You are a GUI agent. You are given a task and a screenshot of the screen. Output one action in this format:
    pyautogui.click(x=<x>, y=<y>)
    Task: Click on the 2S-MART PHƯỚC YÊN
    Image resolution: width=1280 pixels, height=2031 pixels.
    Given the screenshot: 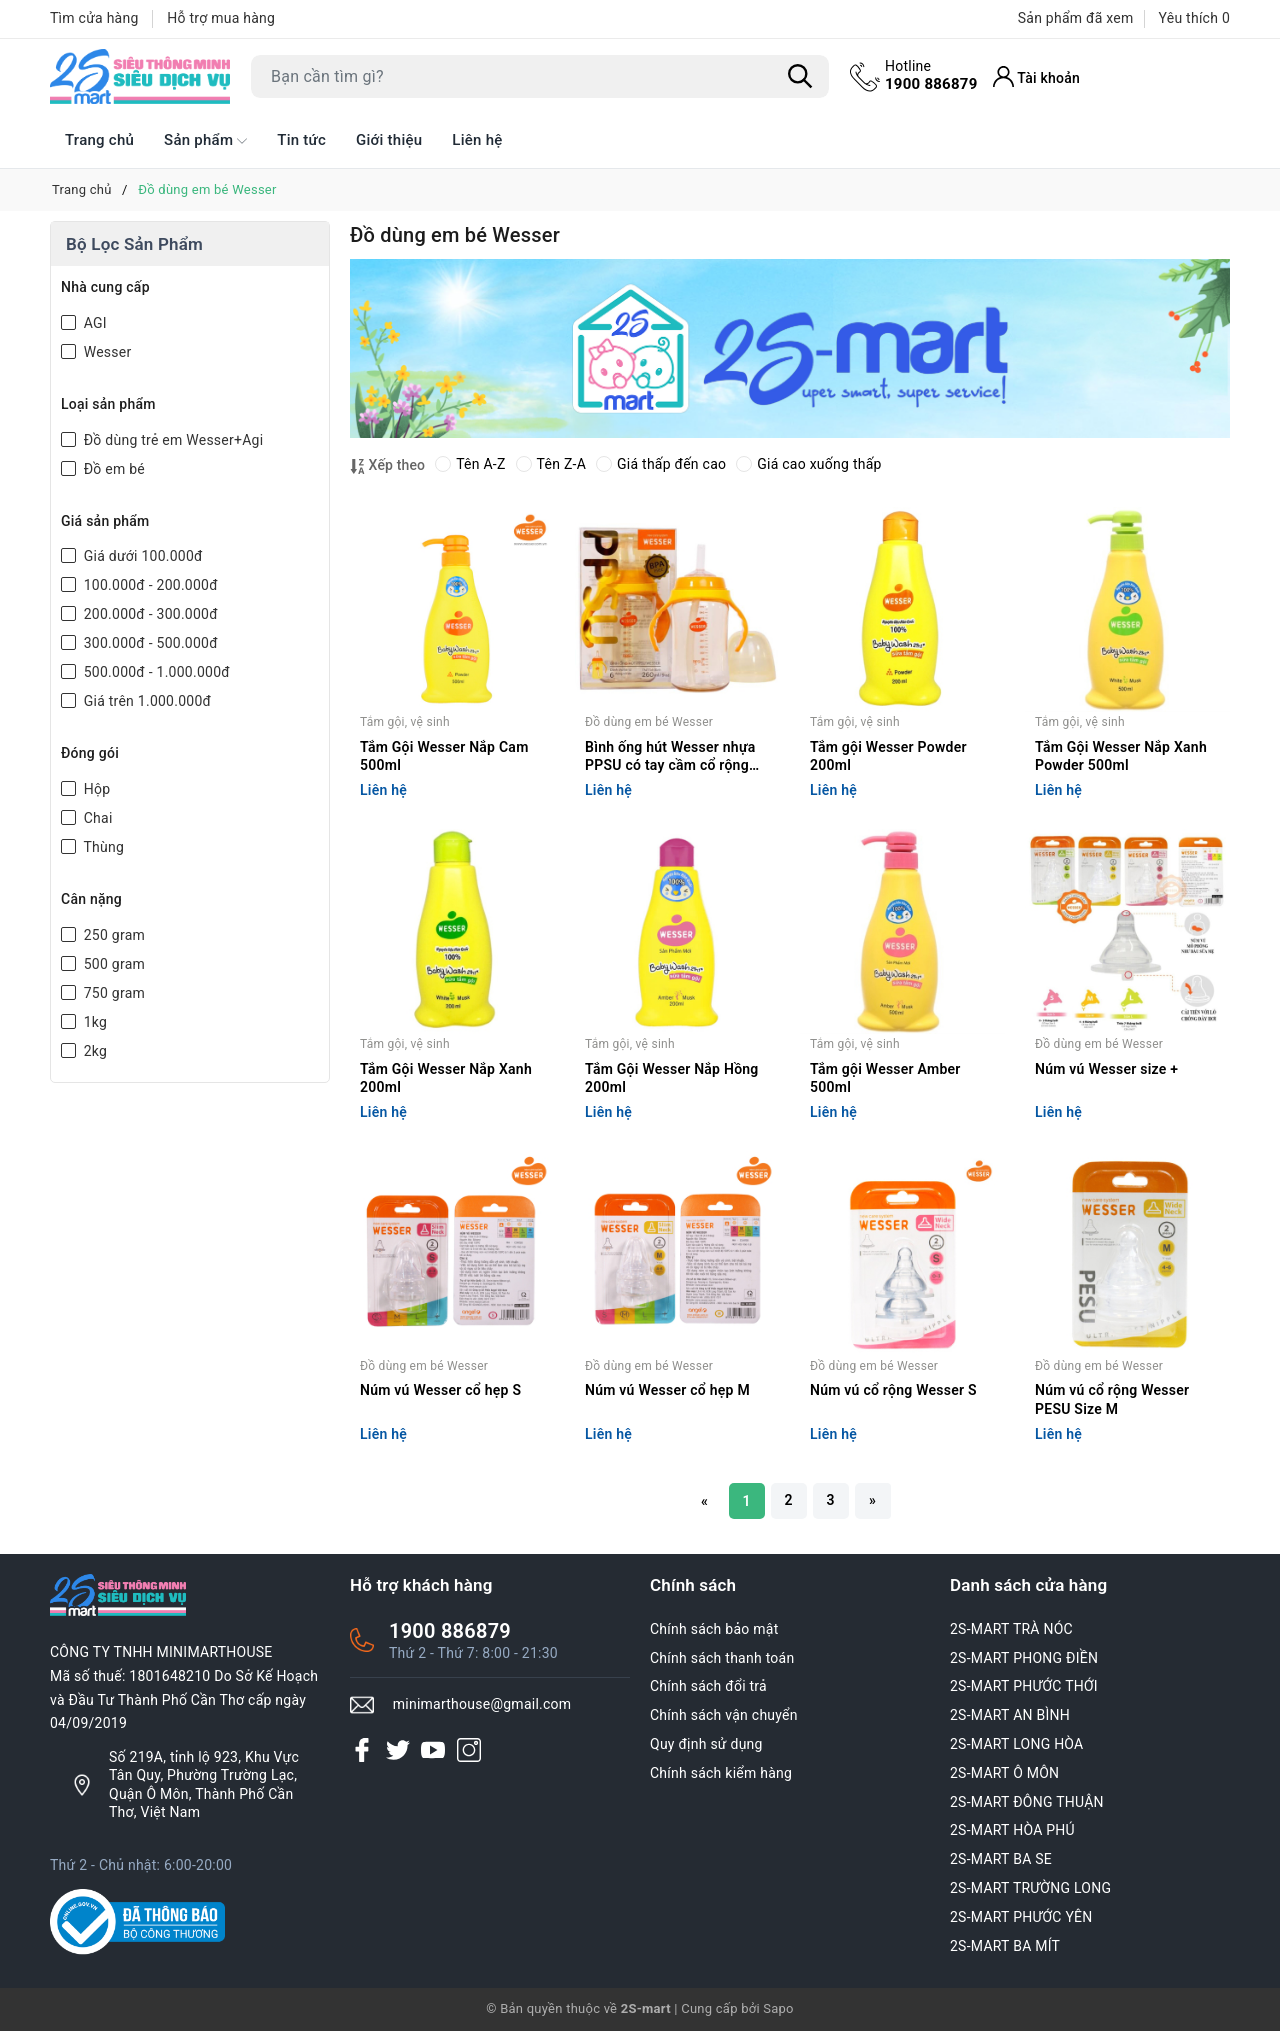 What is the action you would take?
    pyautogui.click(x=1021, y=1917)
    